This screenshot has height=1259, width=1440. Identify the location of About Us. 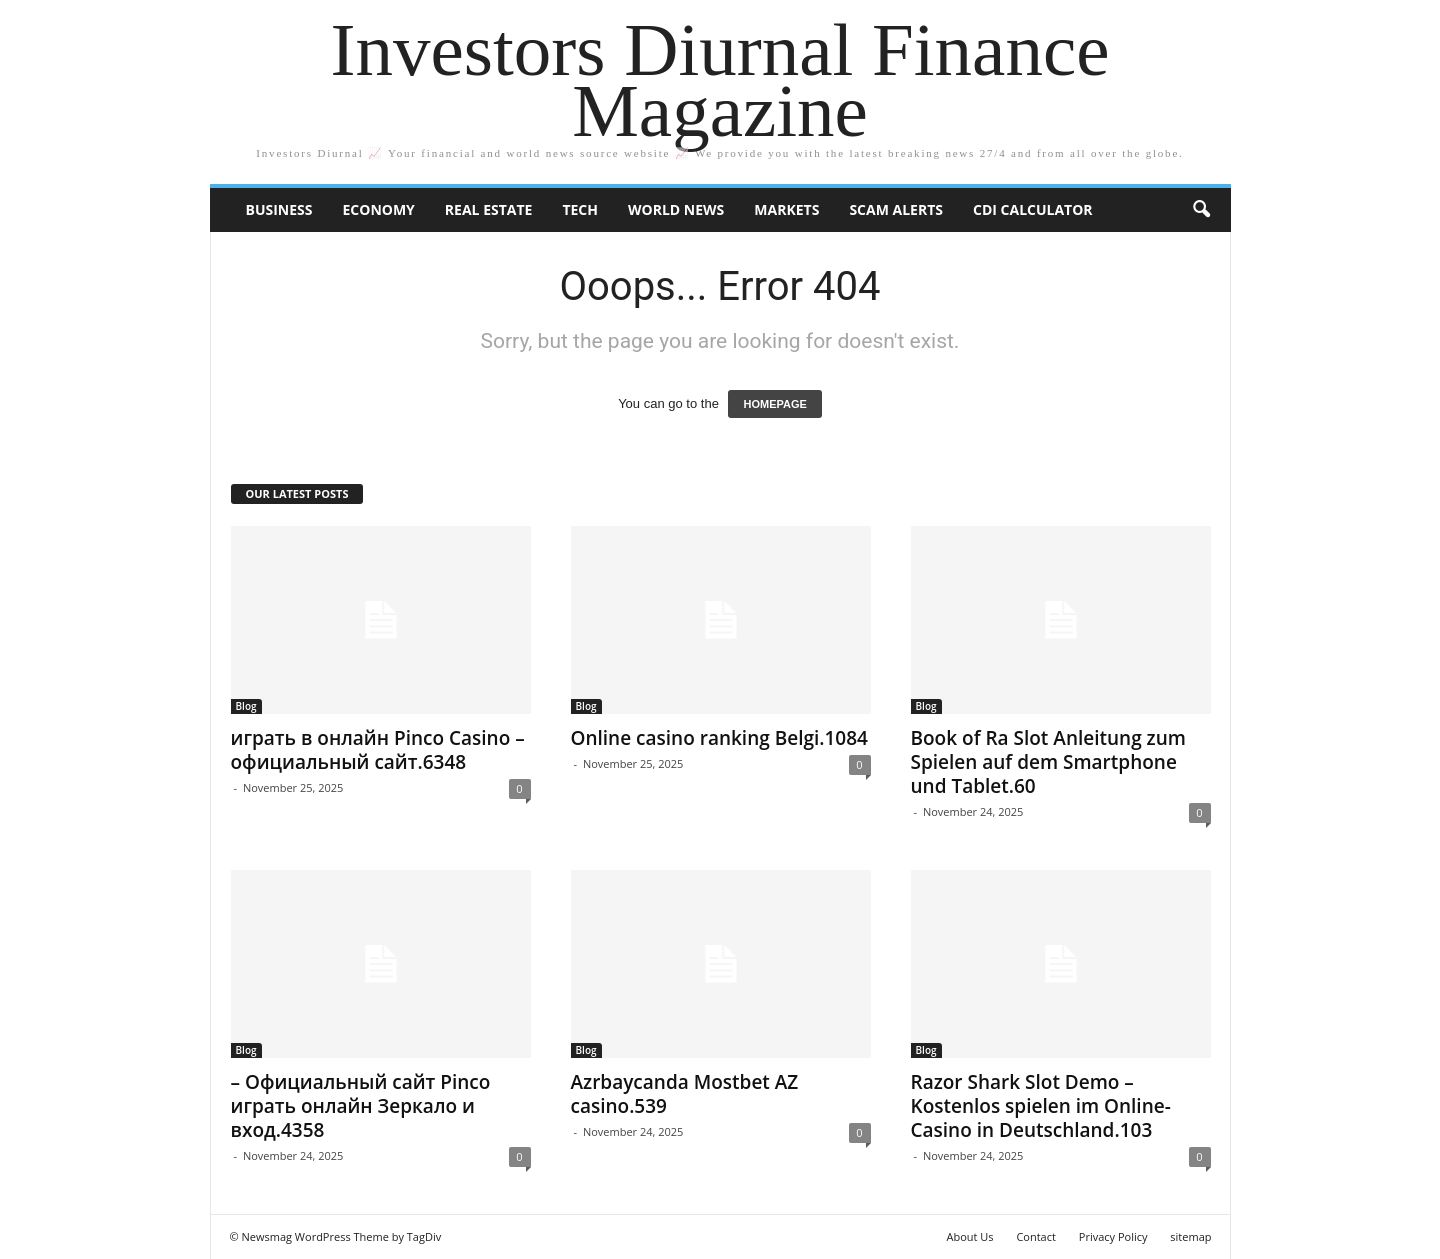
(969, 1236).